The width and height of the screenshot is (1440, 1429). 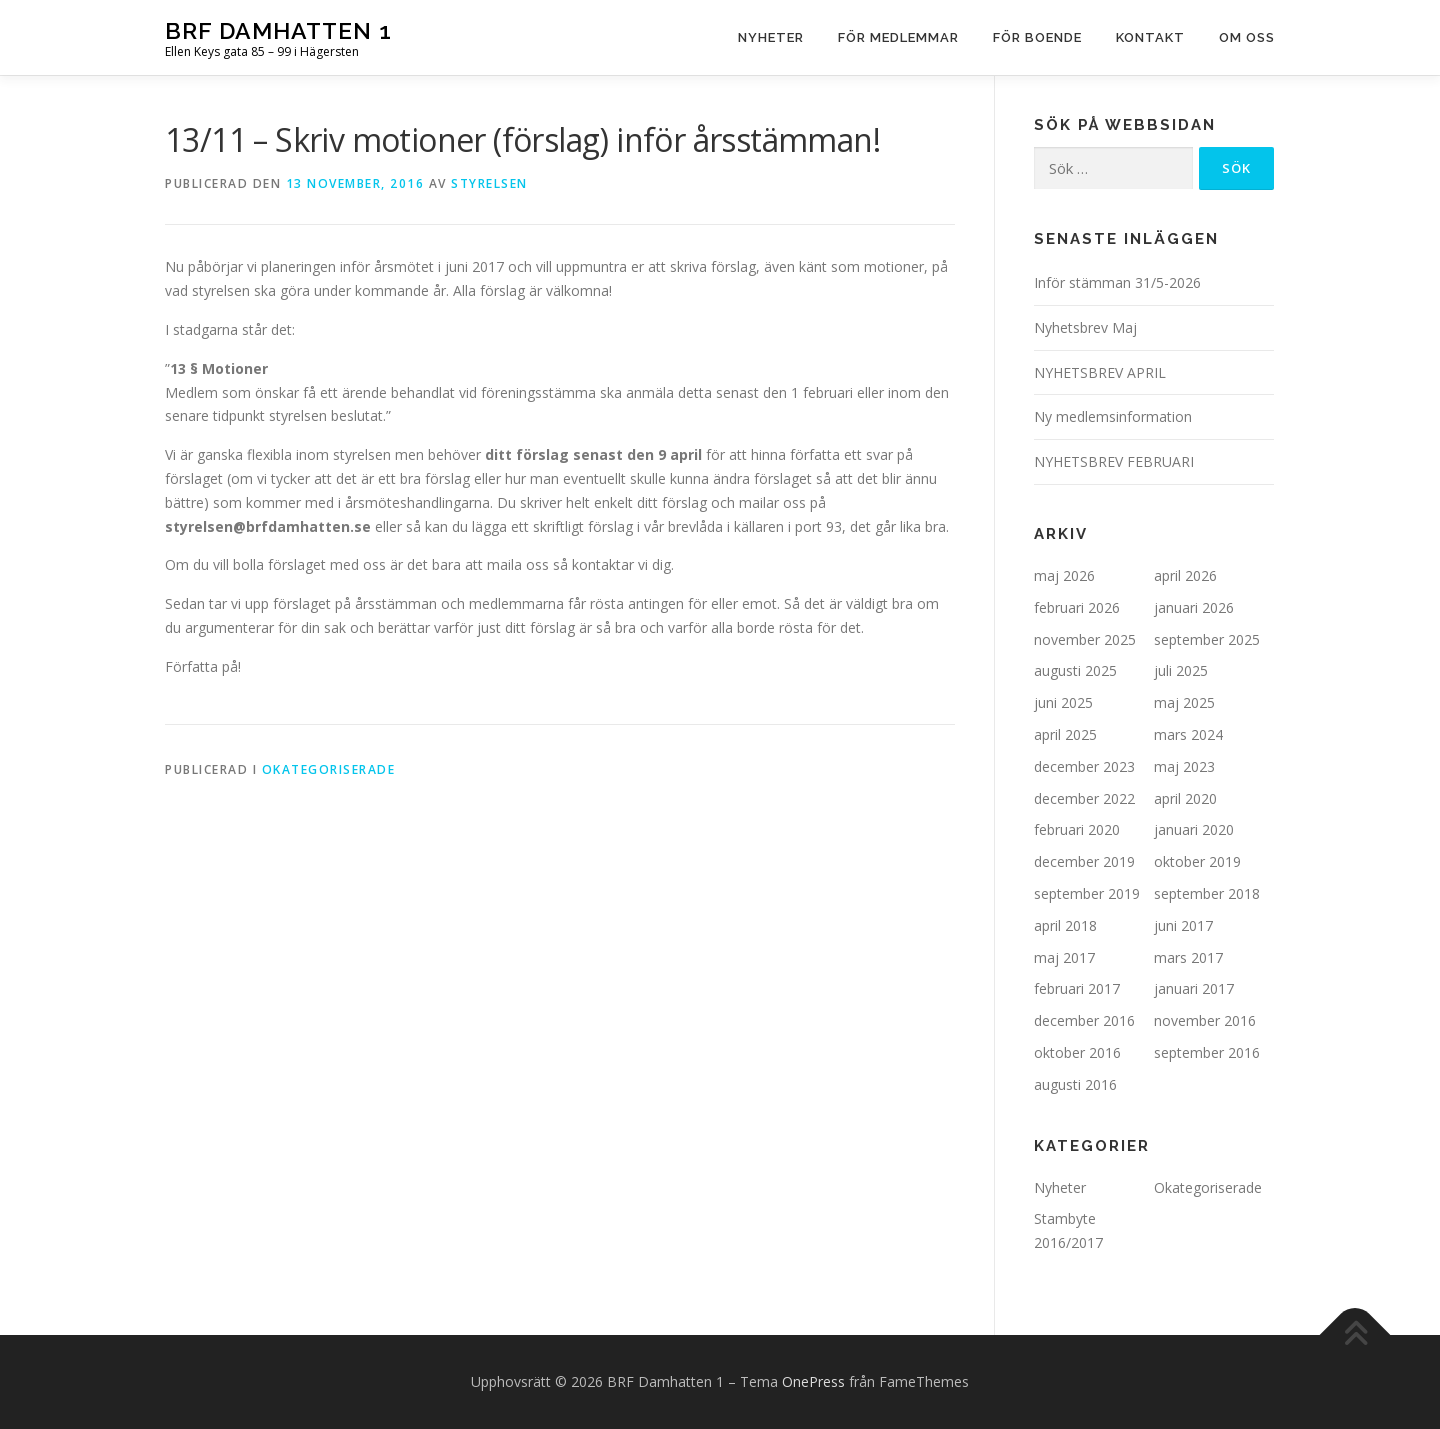 What do you see at coordinates (489, 183) in the screenshot?
I see `Styrelsen` at bounding box center [489, 183].